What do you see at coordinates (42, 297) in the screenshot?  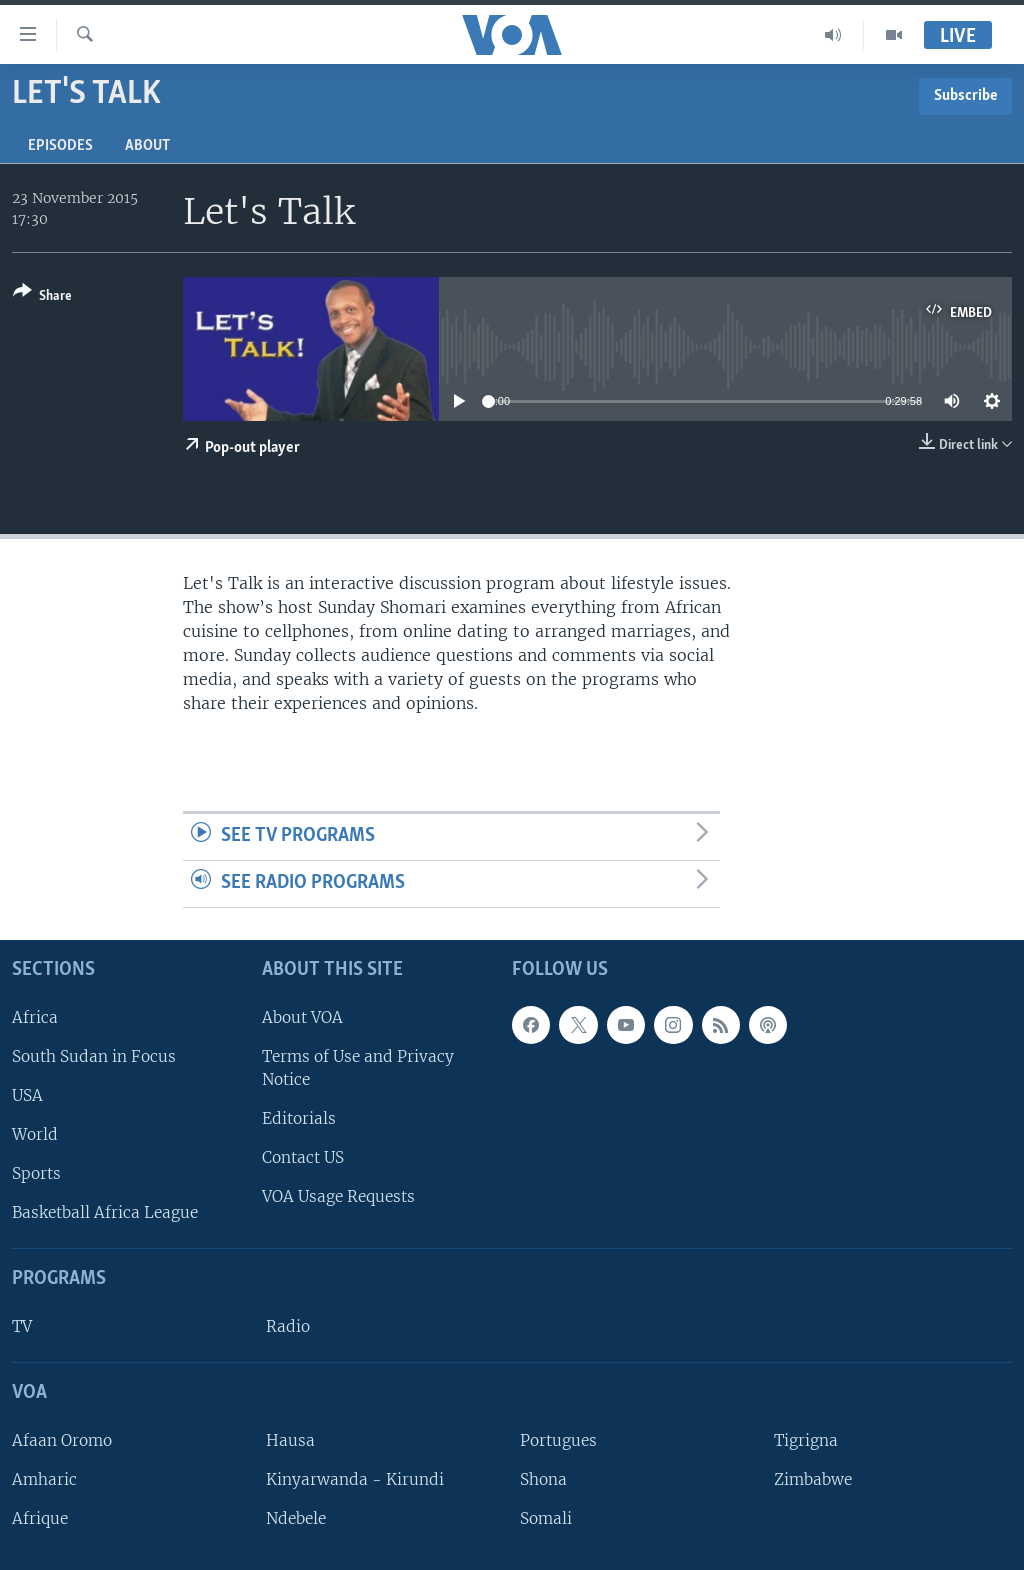 I see `[Button]` at bounding box center [42, 297].